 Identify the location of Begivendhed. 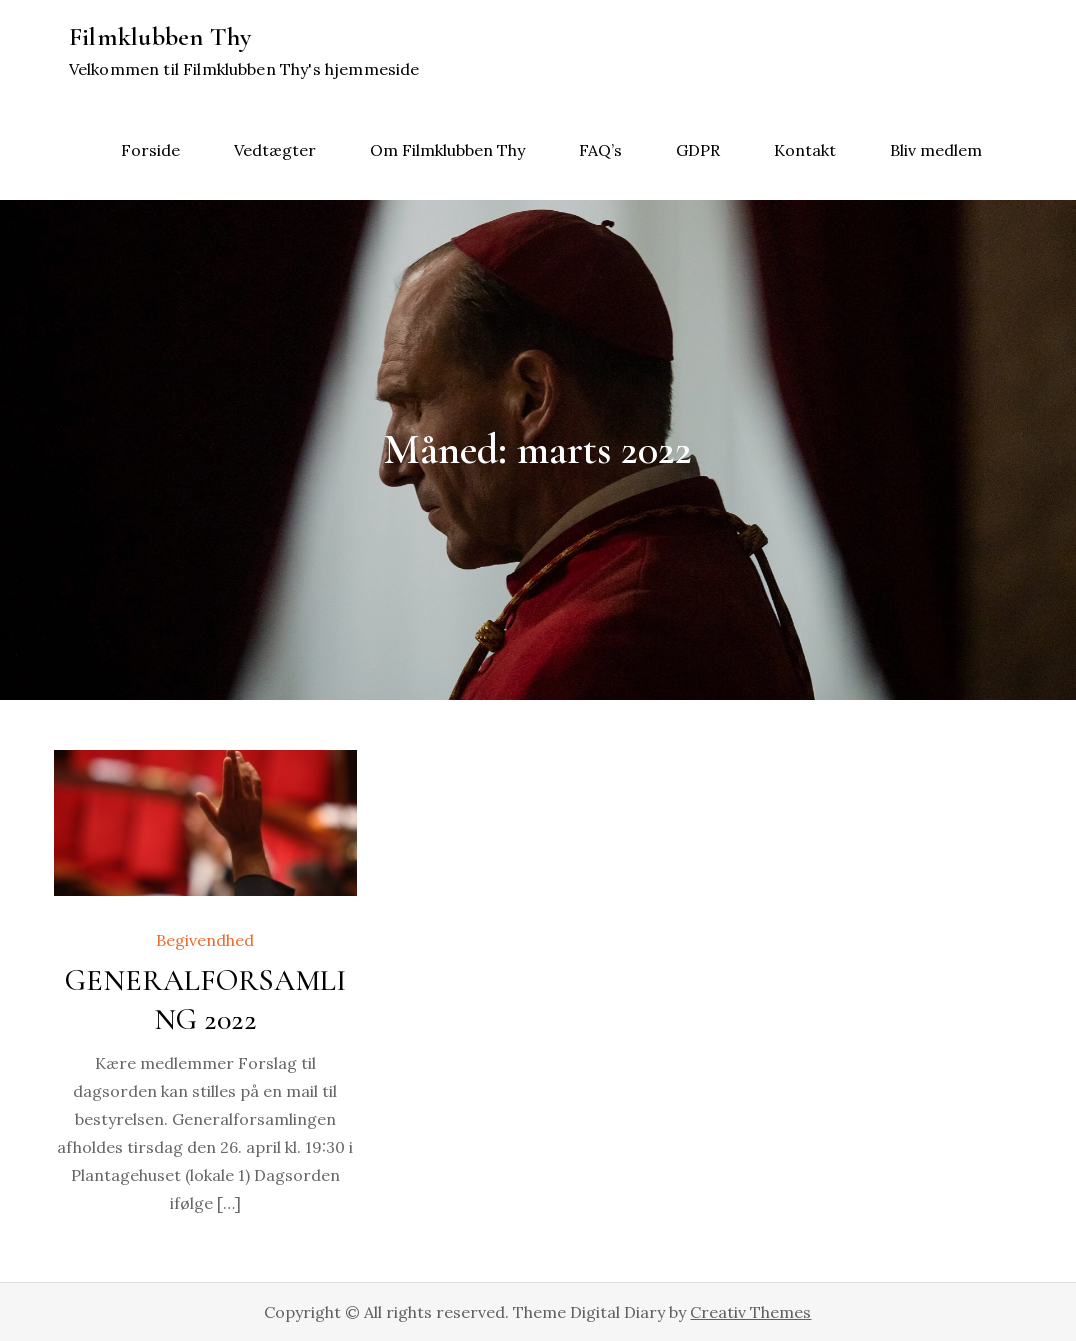
(205, 940).